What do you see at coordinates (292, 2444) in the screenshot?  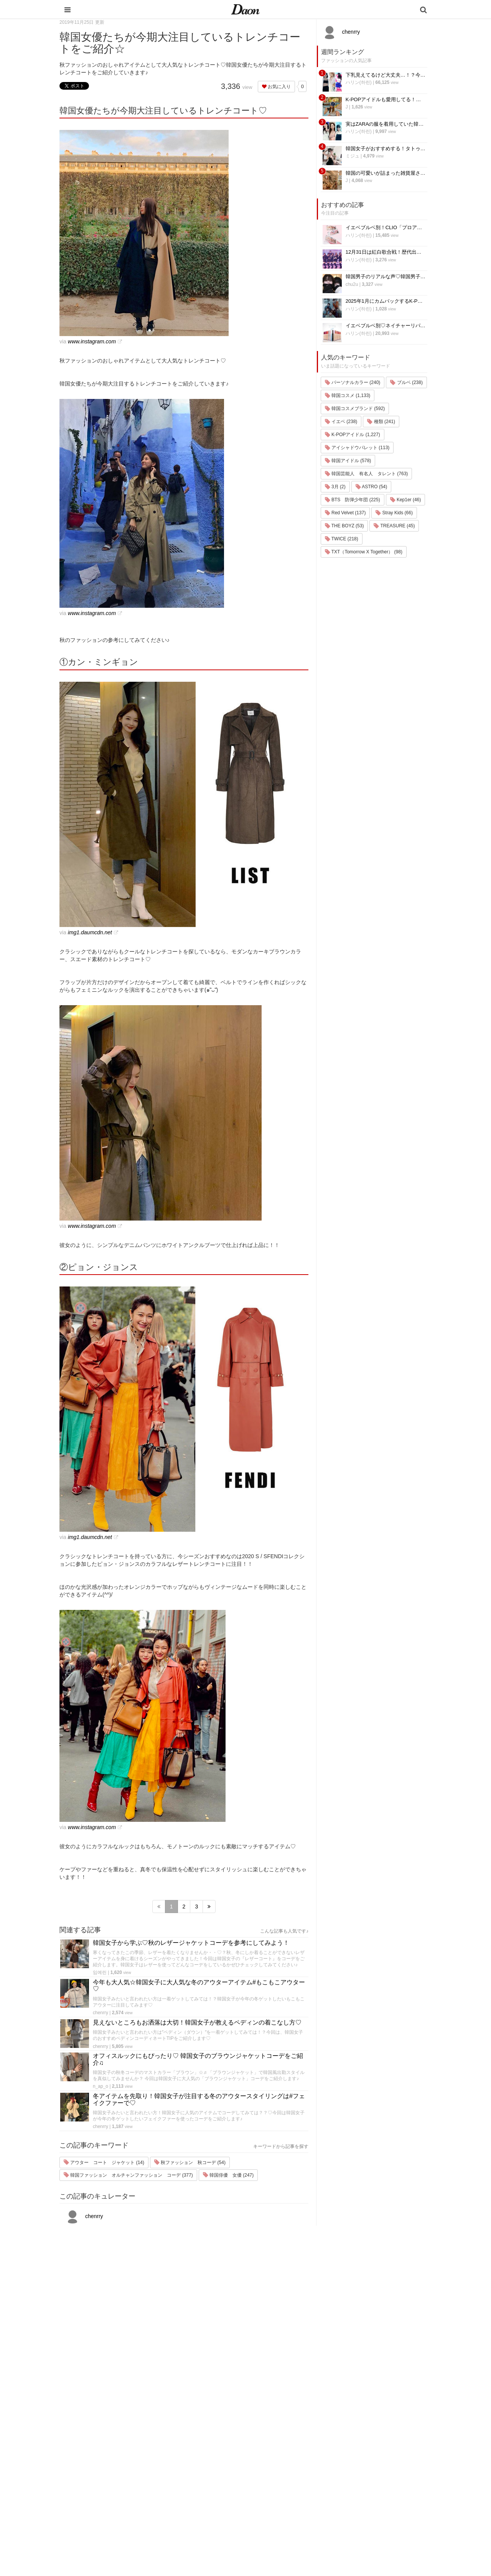 I see `韓国旅行・留学` at bounding box center [292, 2444].